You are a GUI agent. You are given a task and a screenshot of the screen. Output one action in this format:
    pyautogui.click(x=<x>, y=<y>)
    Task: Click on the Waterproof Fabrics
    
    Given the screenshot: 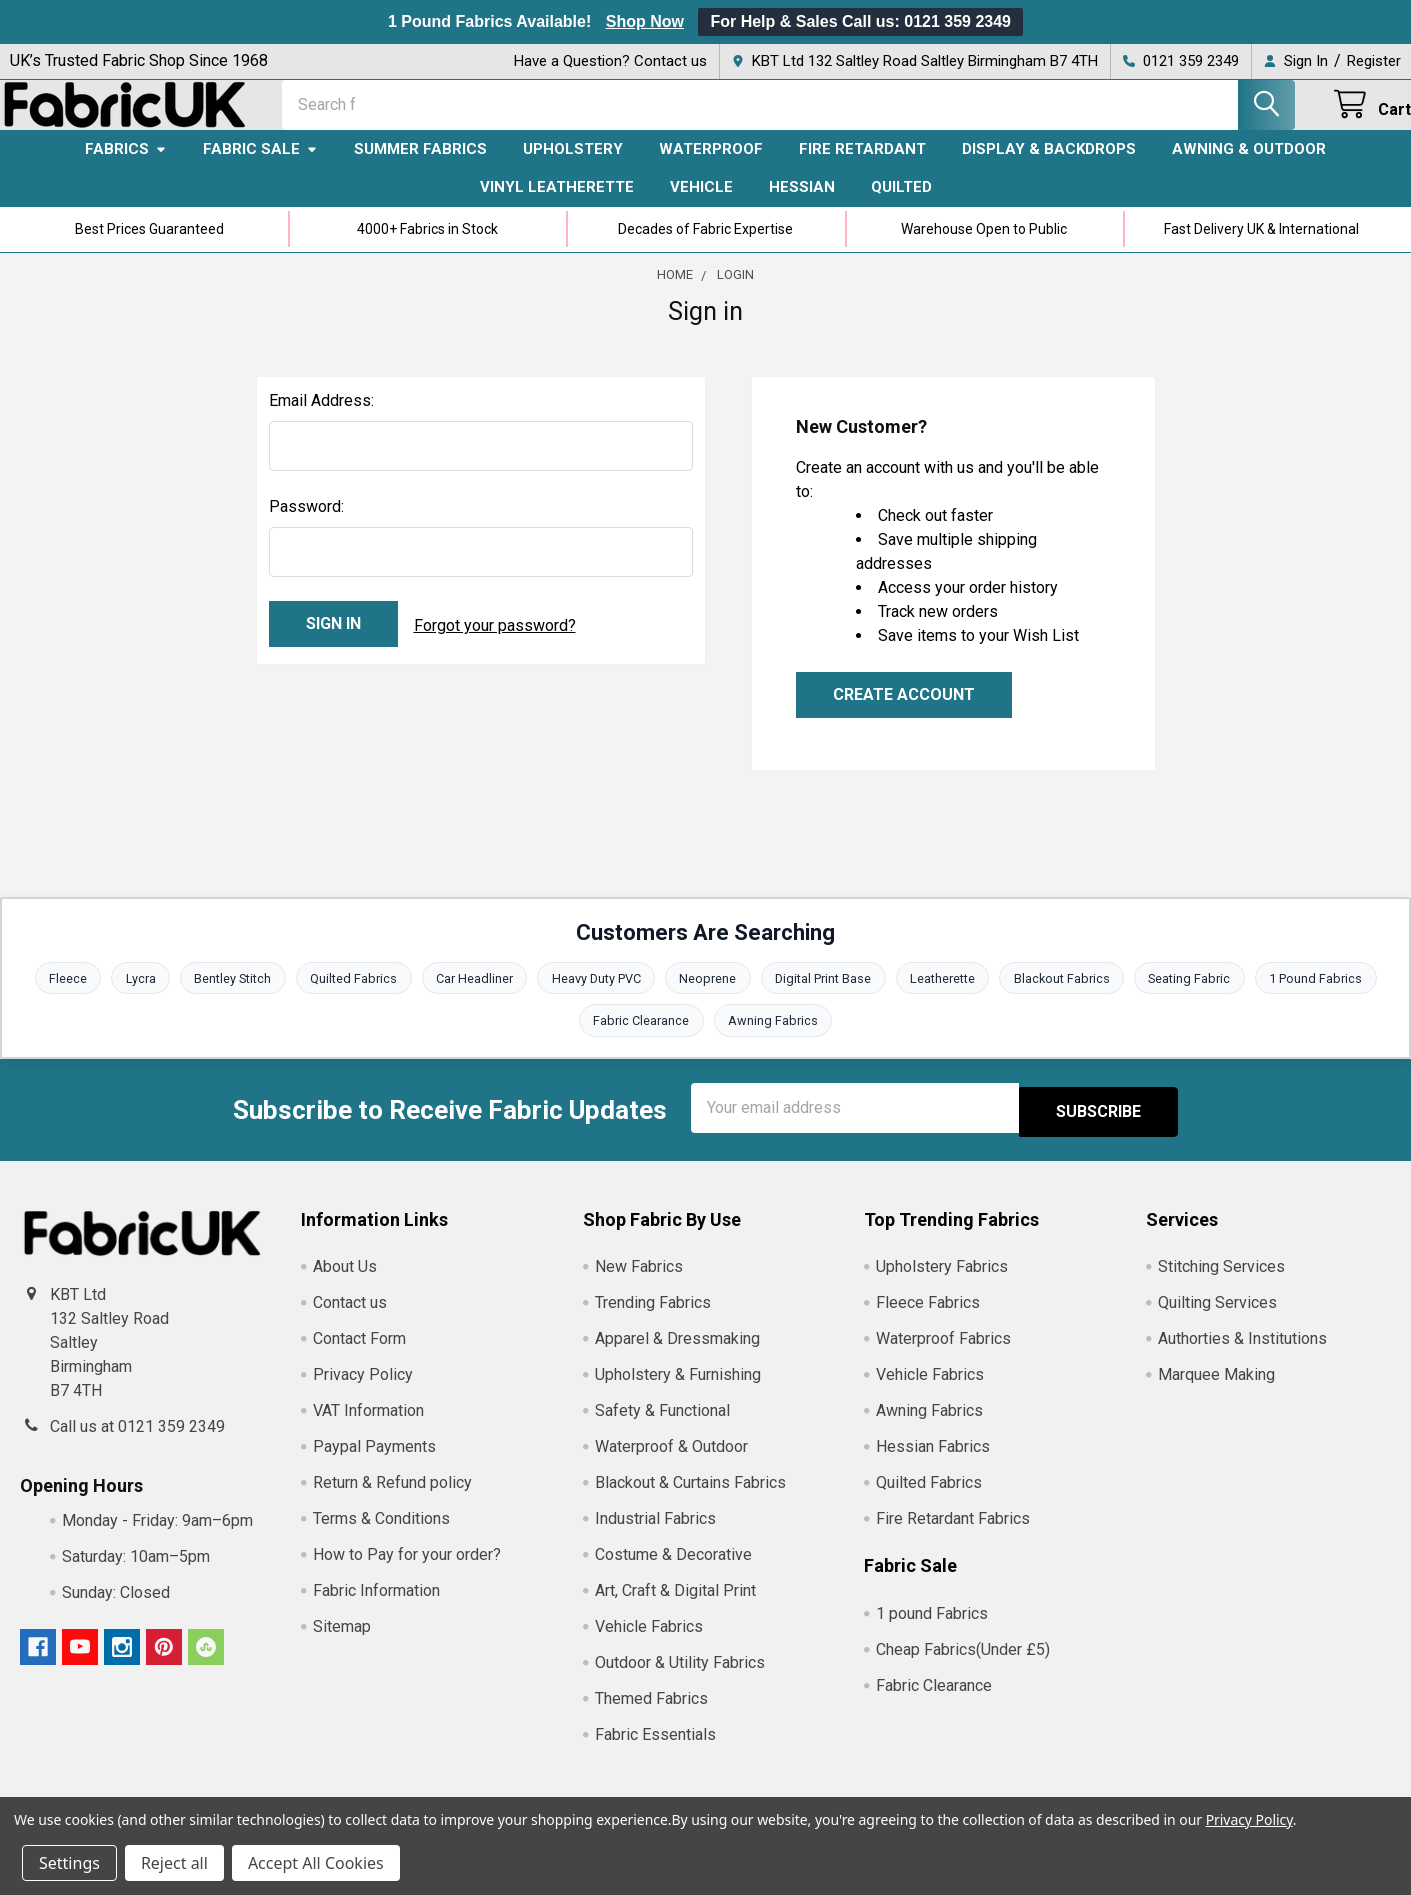 What is the action you would take?
    pyautogui.click(x=943, y=1355)
    